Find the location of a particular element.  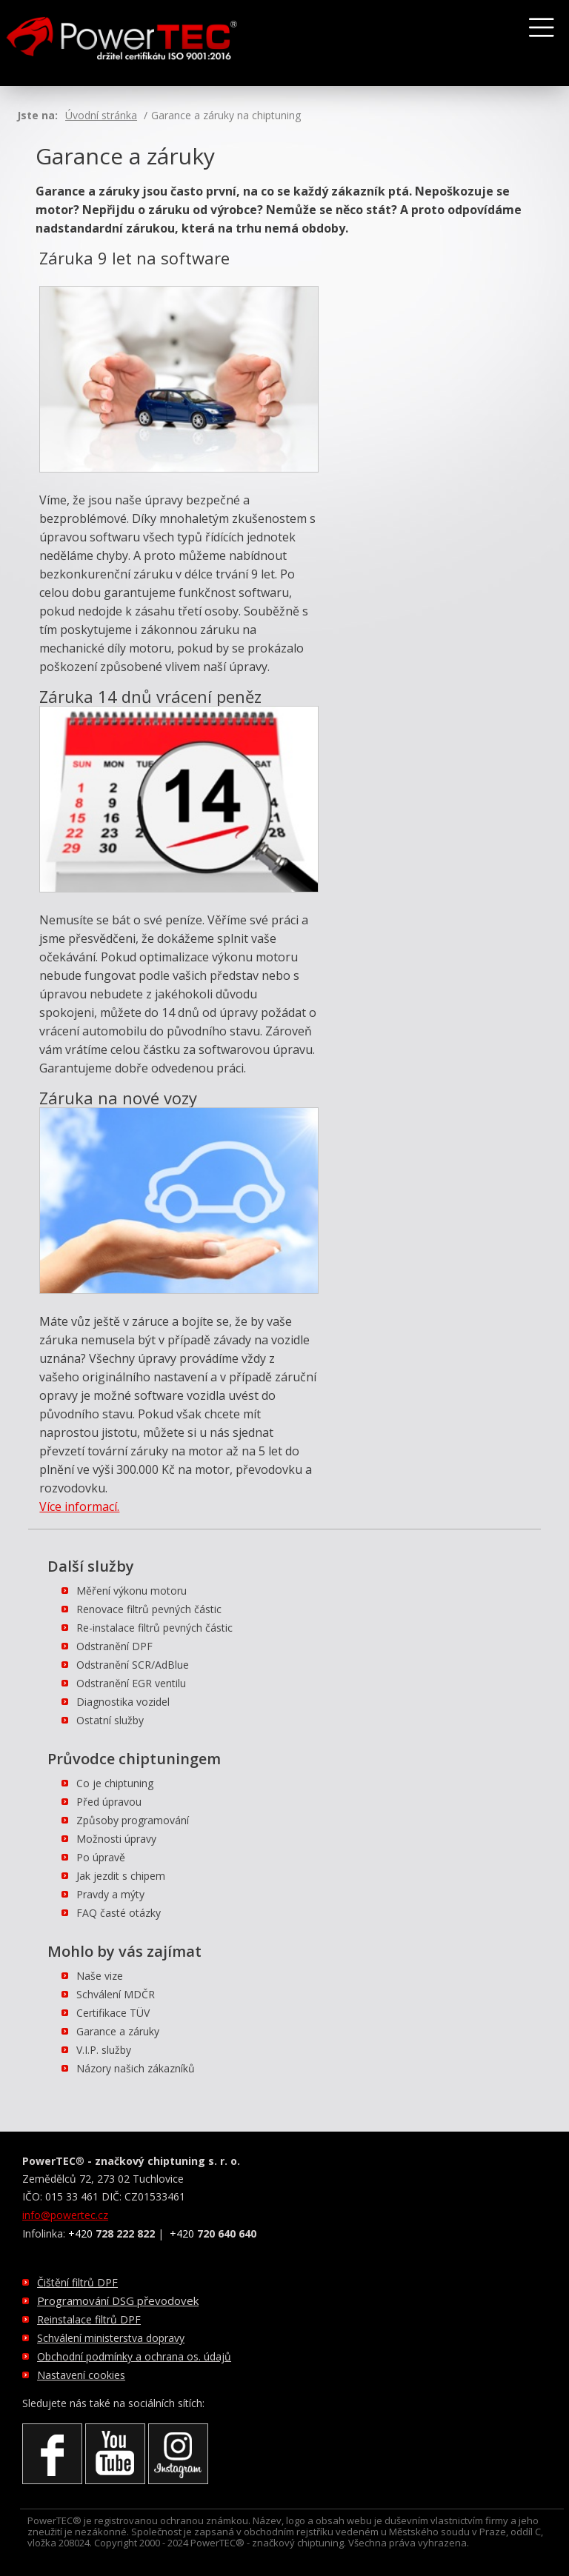

info@powertec.cz is located at coordinates (65, 2215).